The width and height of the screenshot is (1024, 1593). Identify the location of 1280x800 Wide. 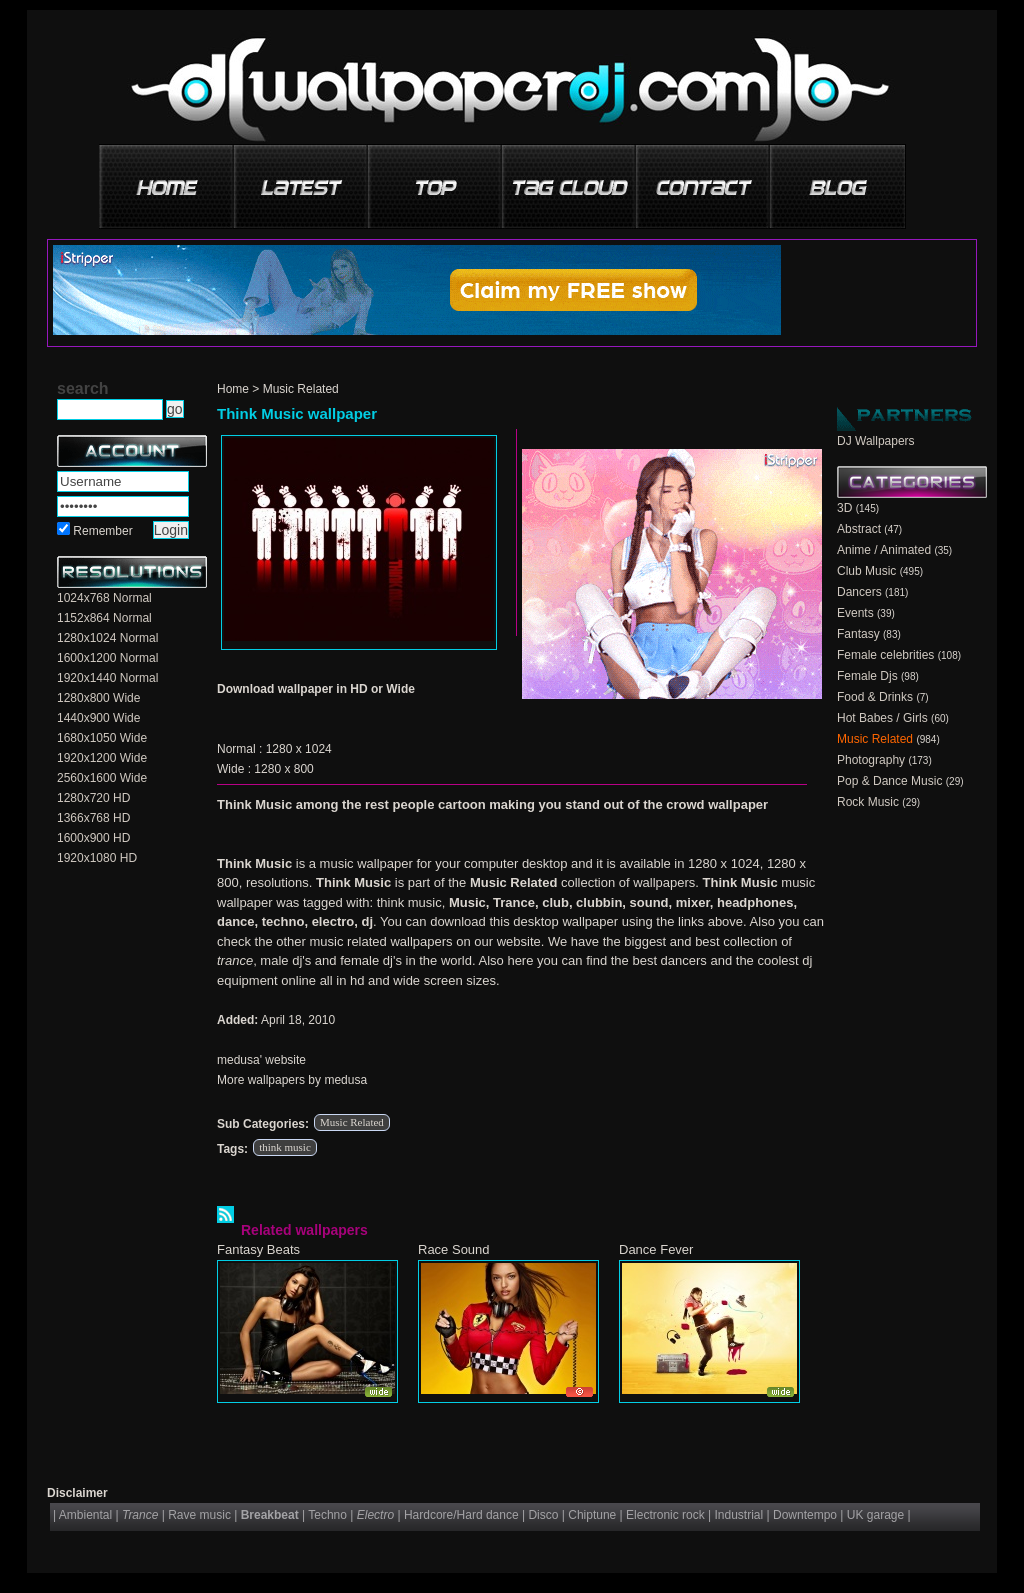
(98, 698).